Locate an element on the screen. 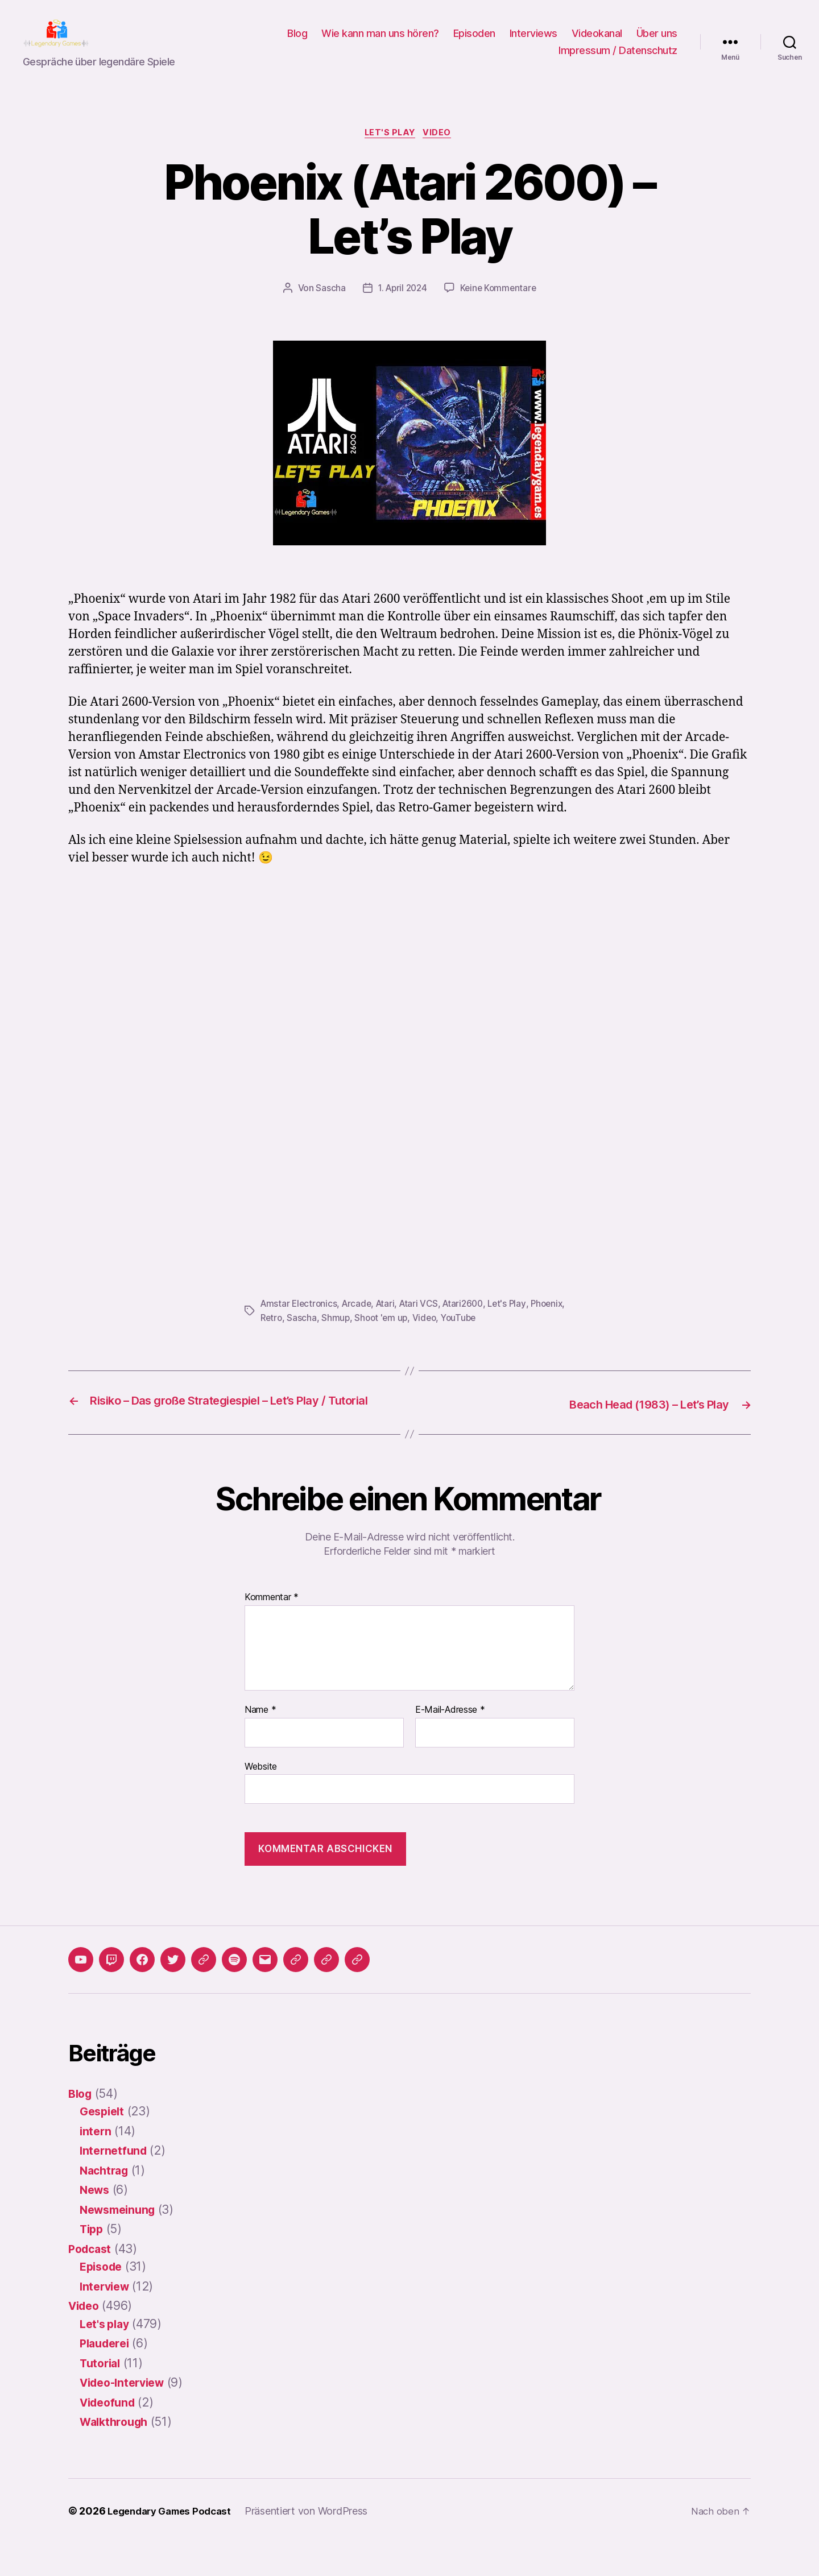 Image resolution: width=819 pixels, height=2576 pixels. Gespielt is located at coordinates (104, 2145).